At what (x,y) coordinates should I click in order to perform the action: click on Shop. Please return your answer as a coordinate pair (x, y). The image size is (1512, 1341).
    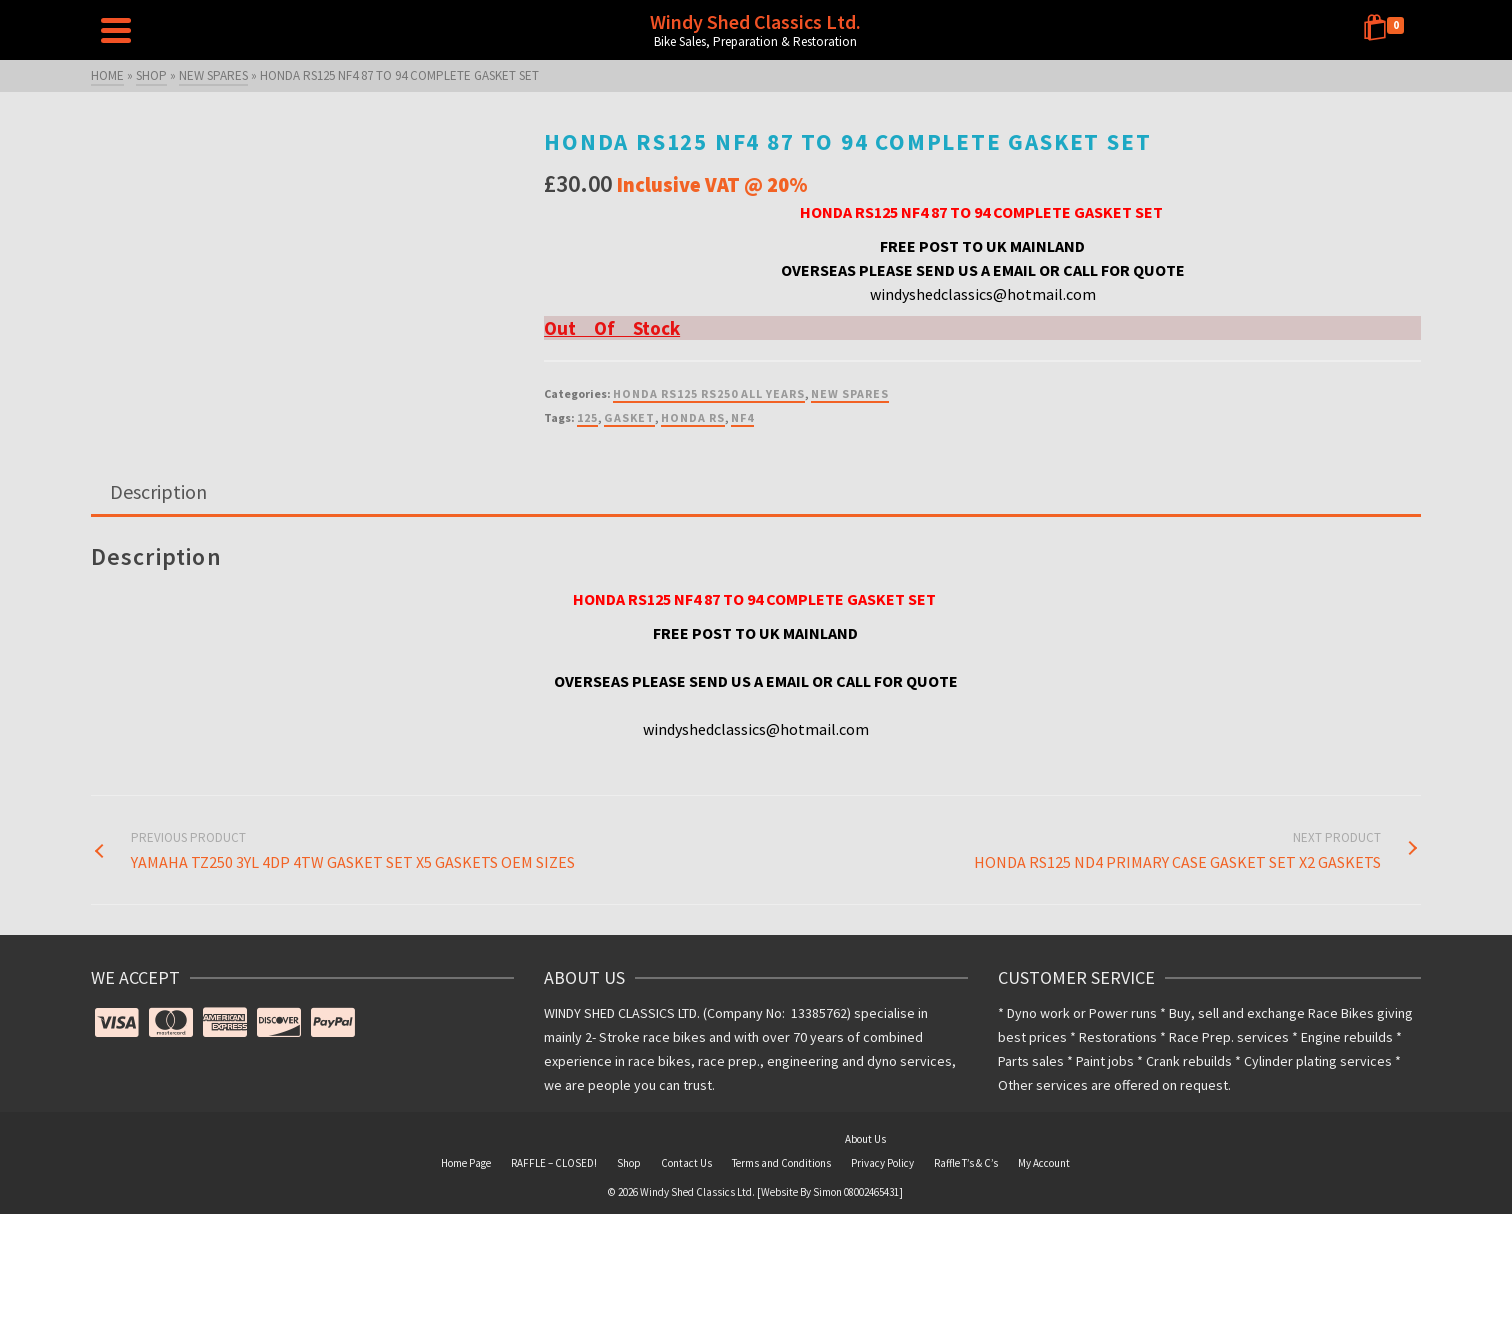
    Looking at the image, I should click on (629, 1163).